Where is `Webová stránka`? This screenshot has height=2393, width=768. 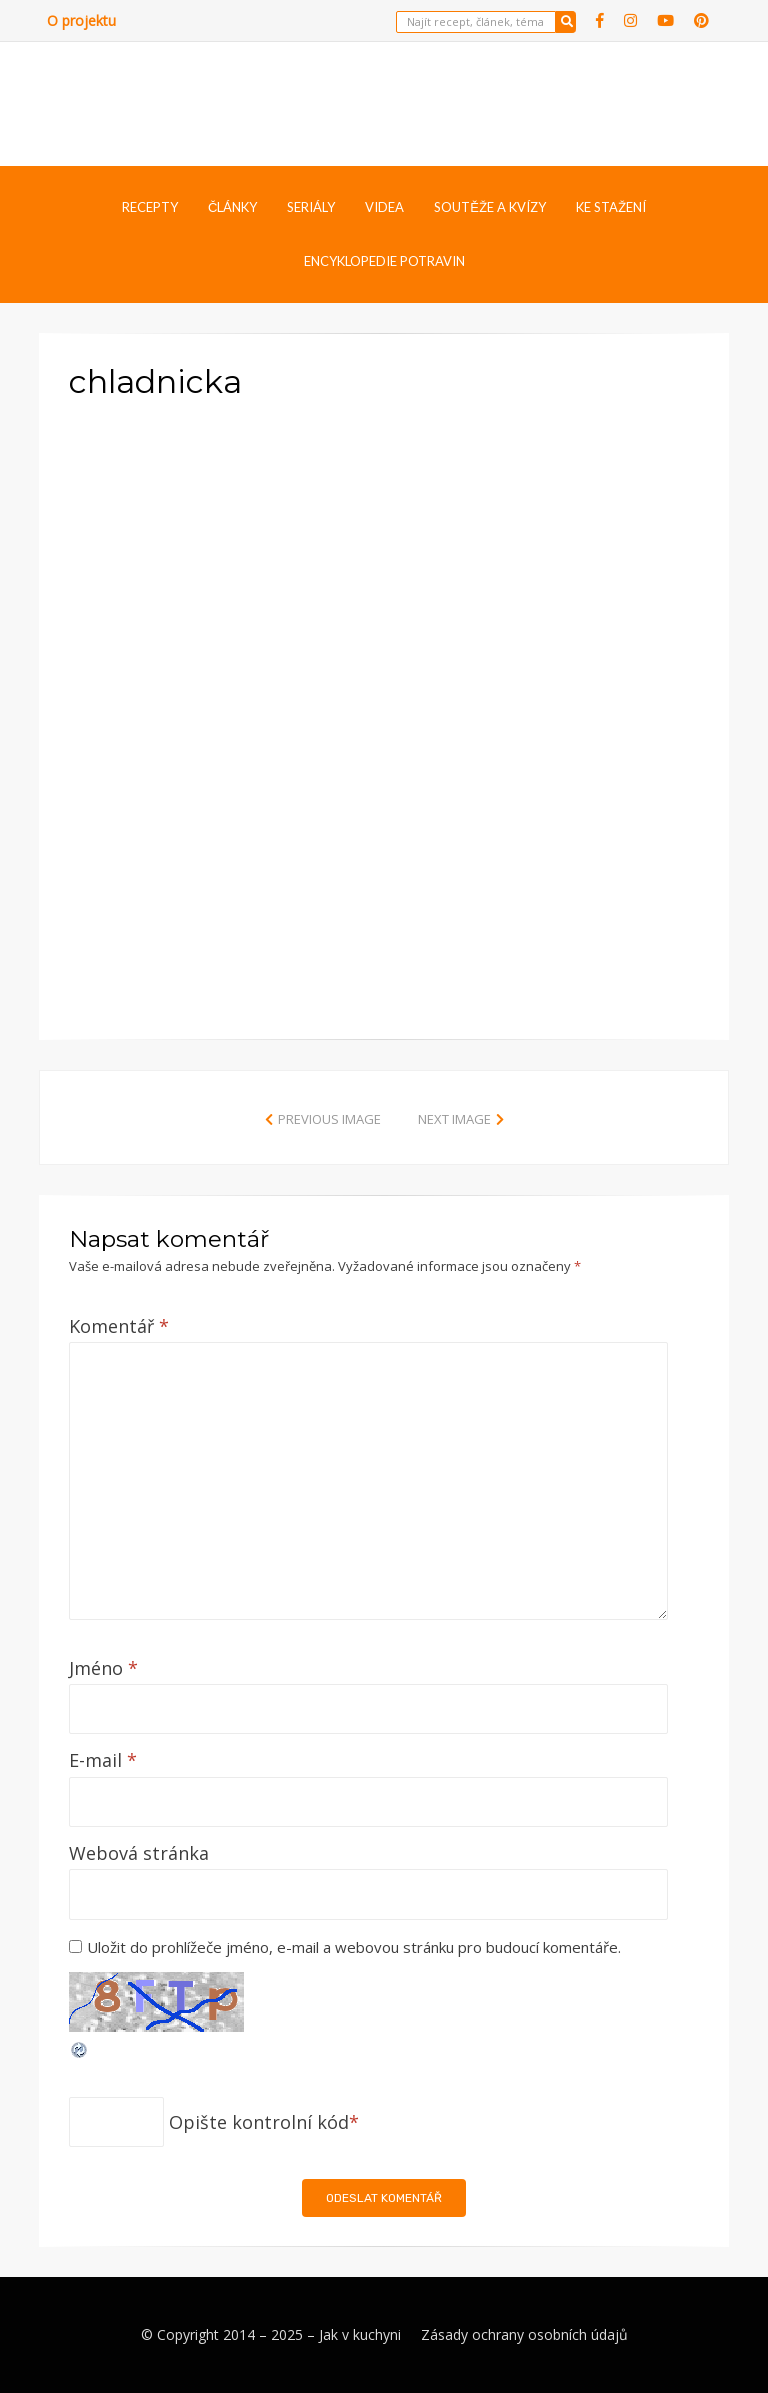
Webová stránka is located at coordinates (139, 1853).